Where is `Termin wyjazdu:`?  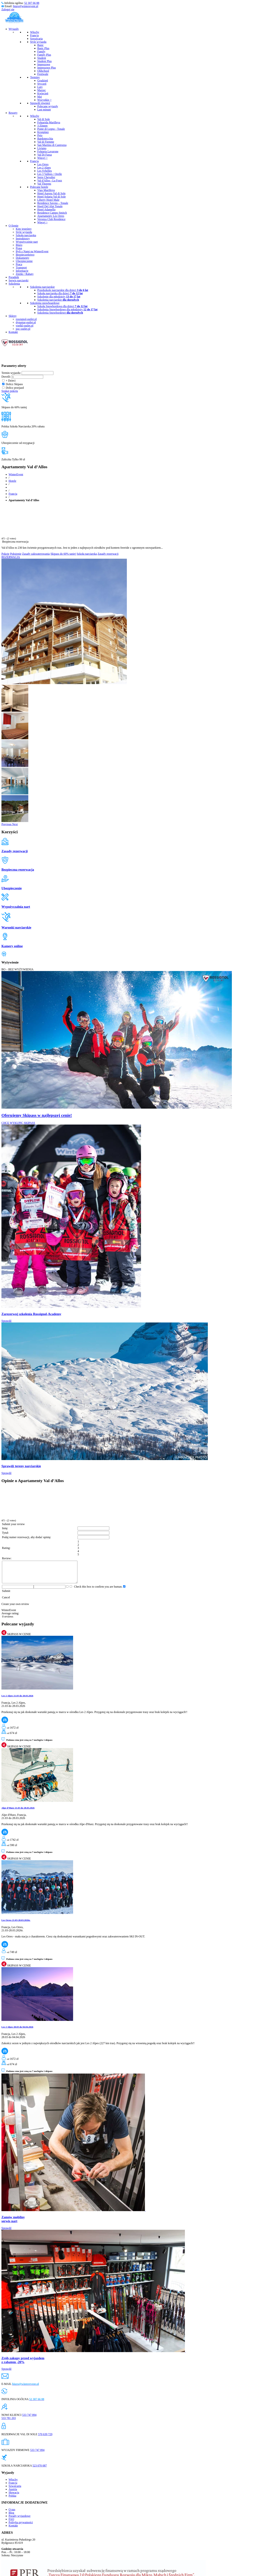 Termin wyjazdu: is located at coordinates (11, 372).